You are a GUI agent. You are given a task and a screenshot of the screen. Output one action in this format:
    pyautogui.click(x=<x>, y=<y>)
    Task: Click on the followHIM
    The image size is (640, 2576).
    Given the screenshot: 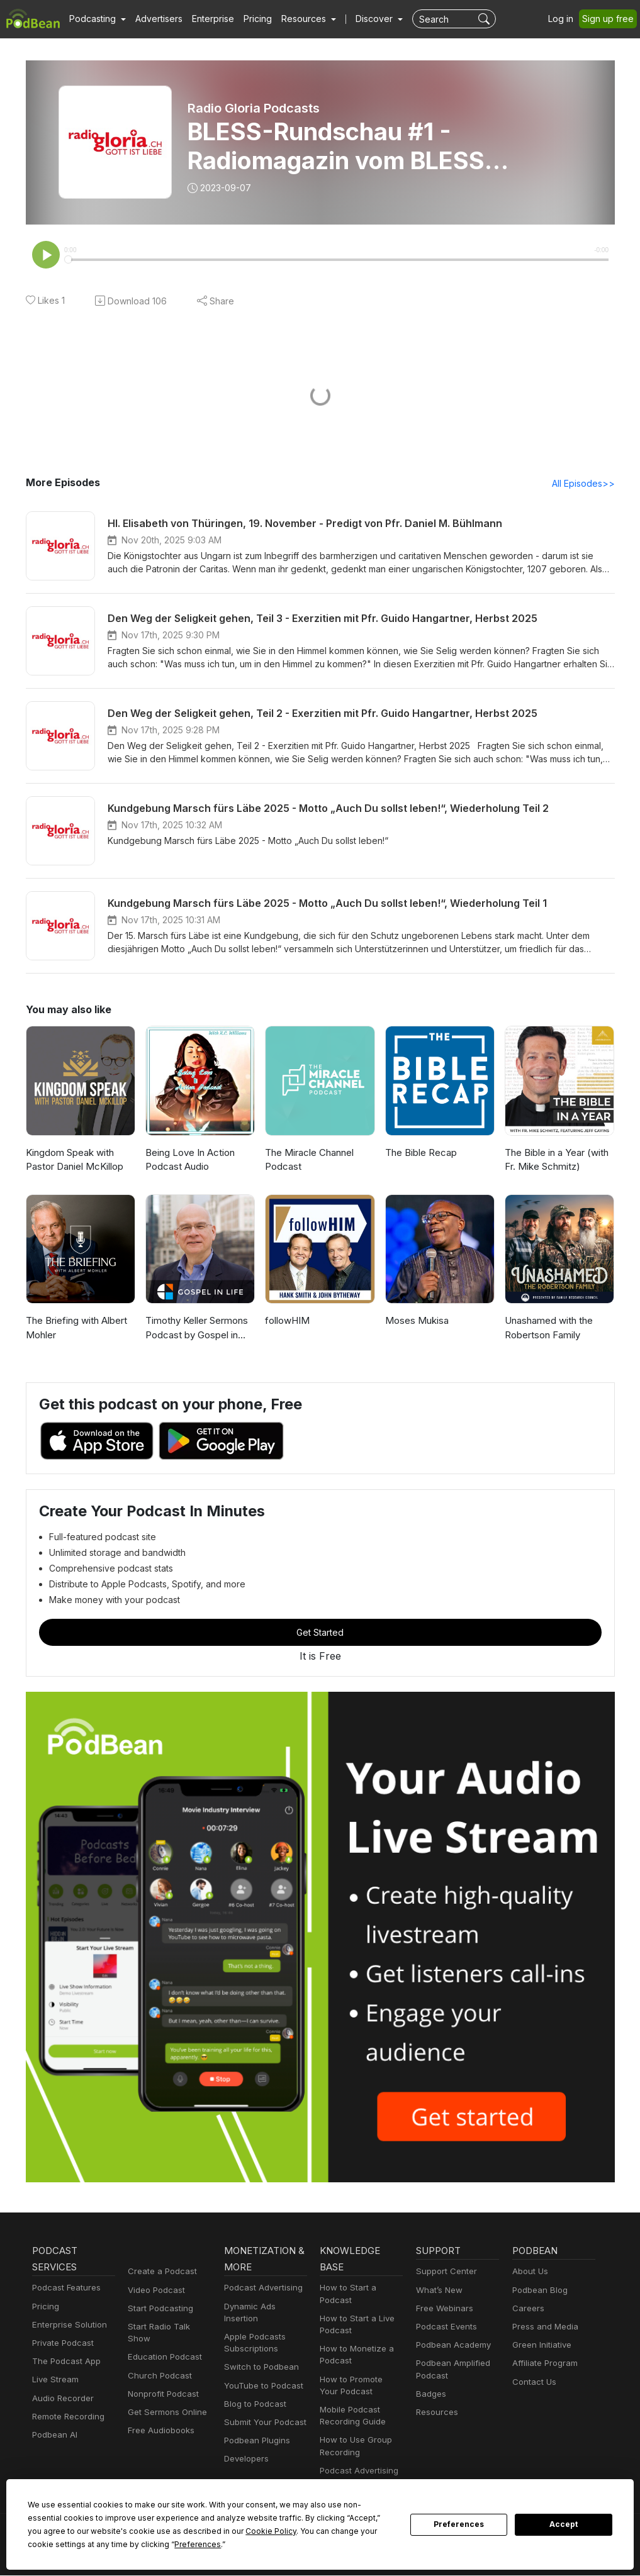 What is the action you would take?
    pyautogui.click(x=285, y=1321)
    